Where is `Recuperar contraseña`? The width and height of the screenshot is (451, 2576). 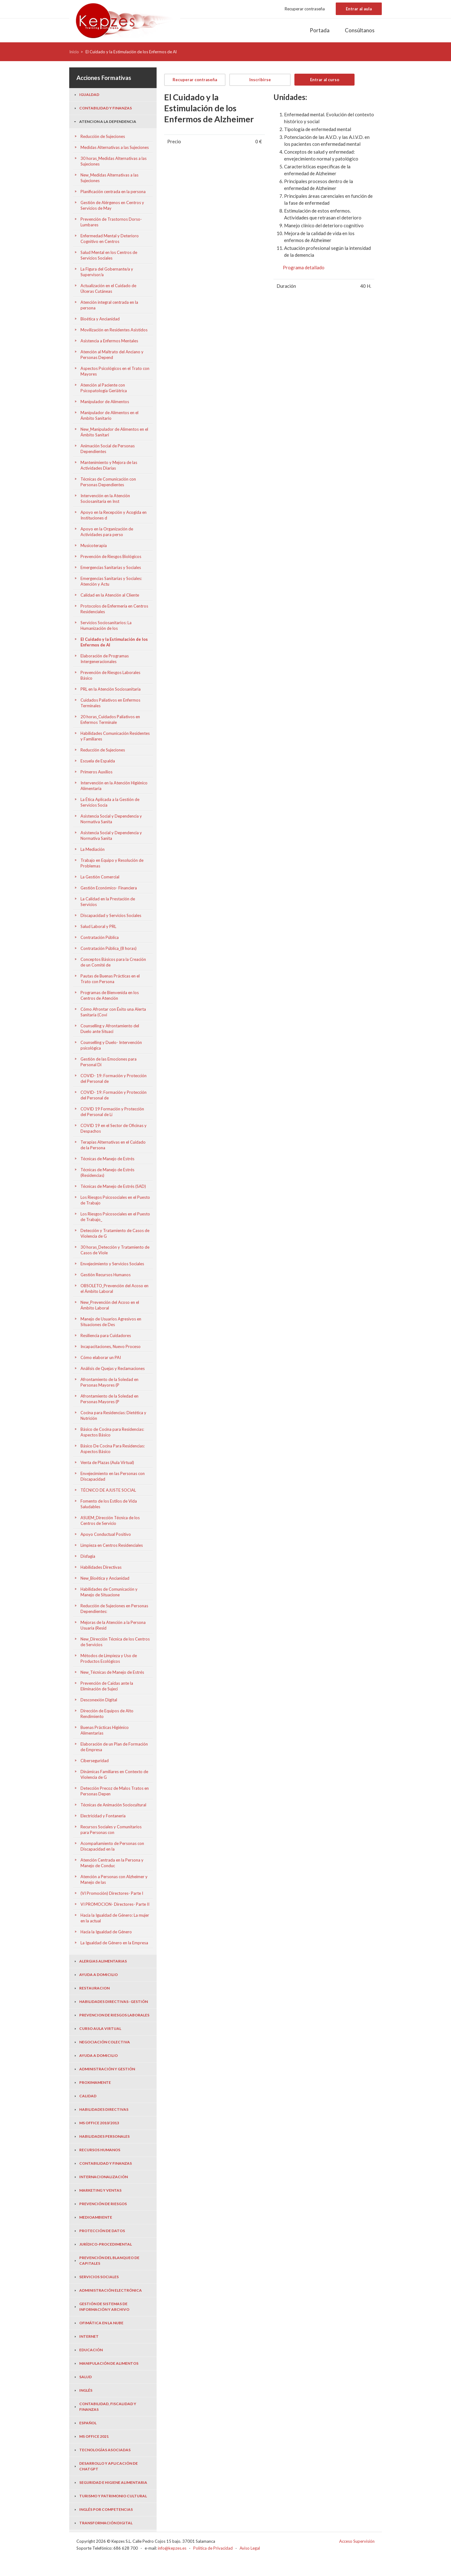 Recuperar contraseña is located at coordinates (305, 8).